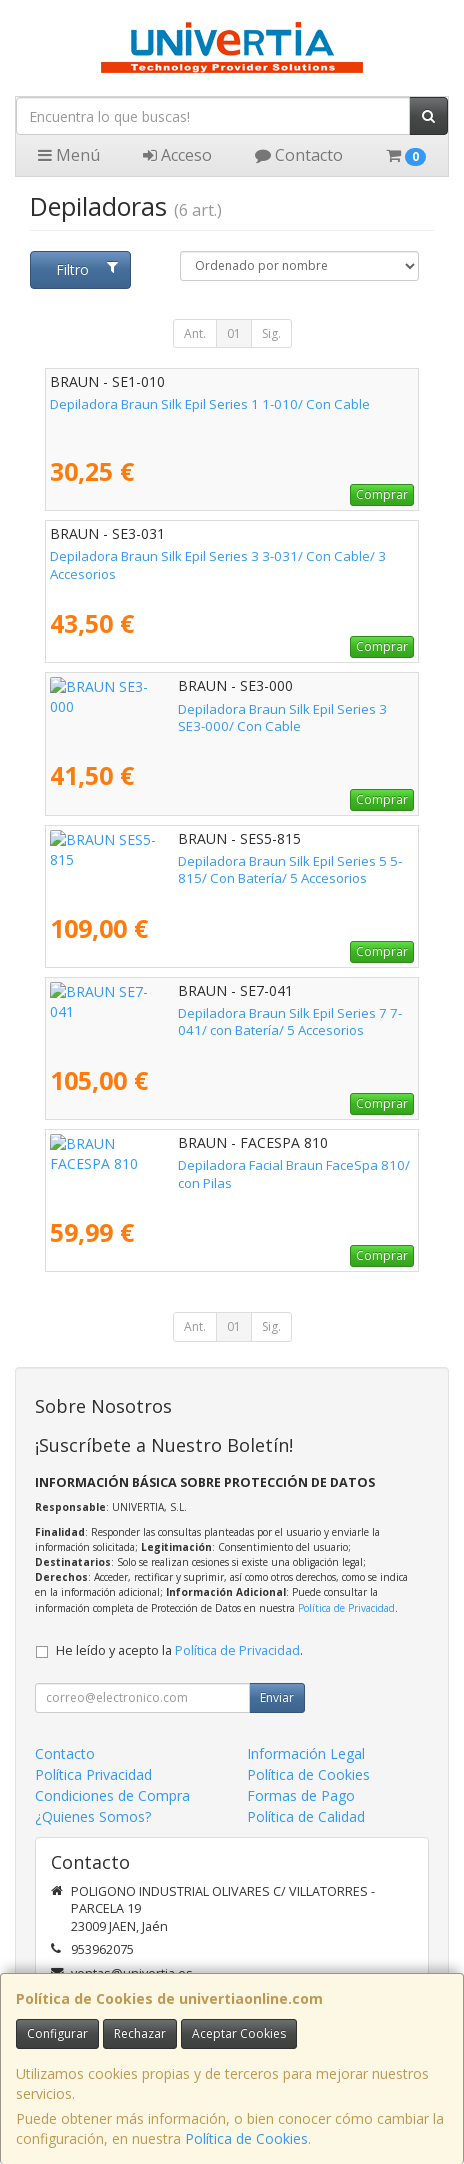  I want to click on Depiladora Facial Braun FaceSpa 810/ con Pilas, so click(194, 1165).